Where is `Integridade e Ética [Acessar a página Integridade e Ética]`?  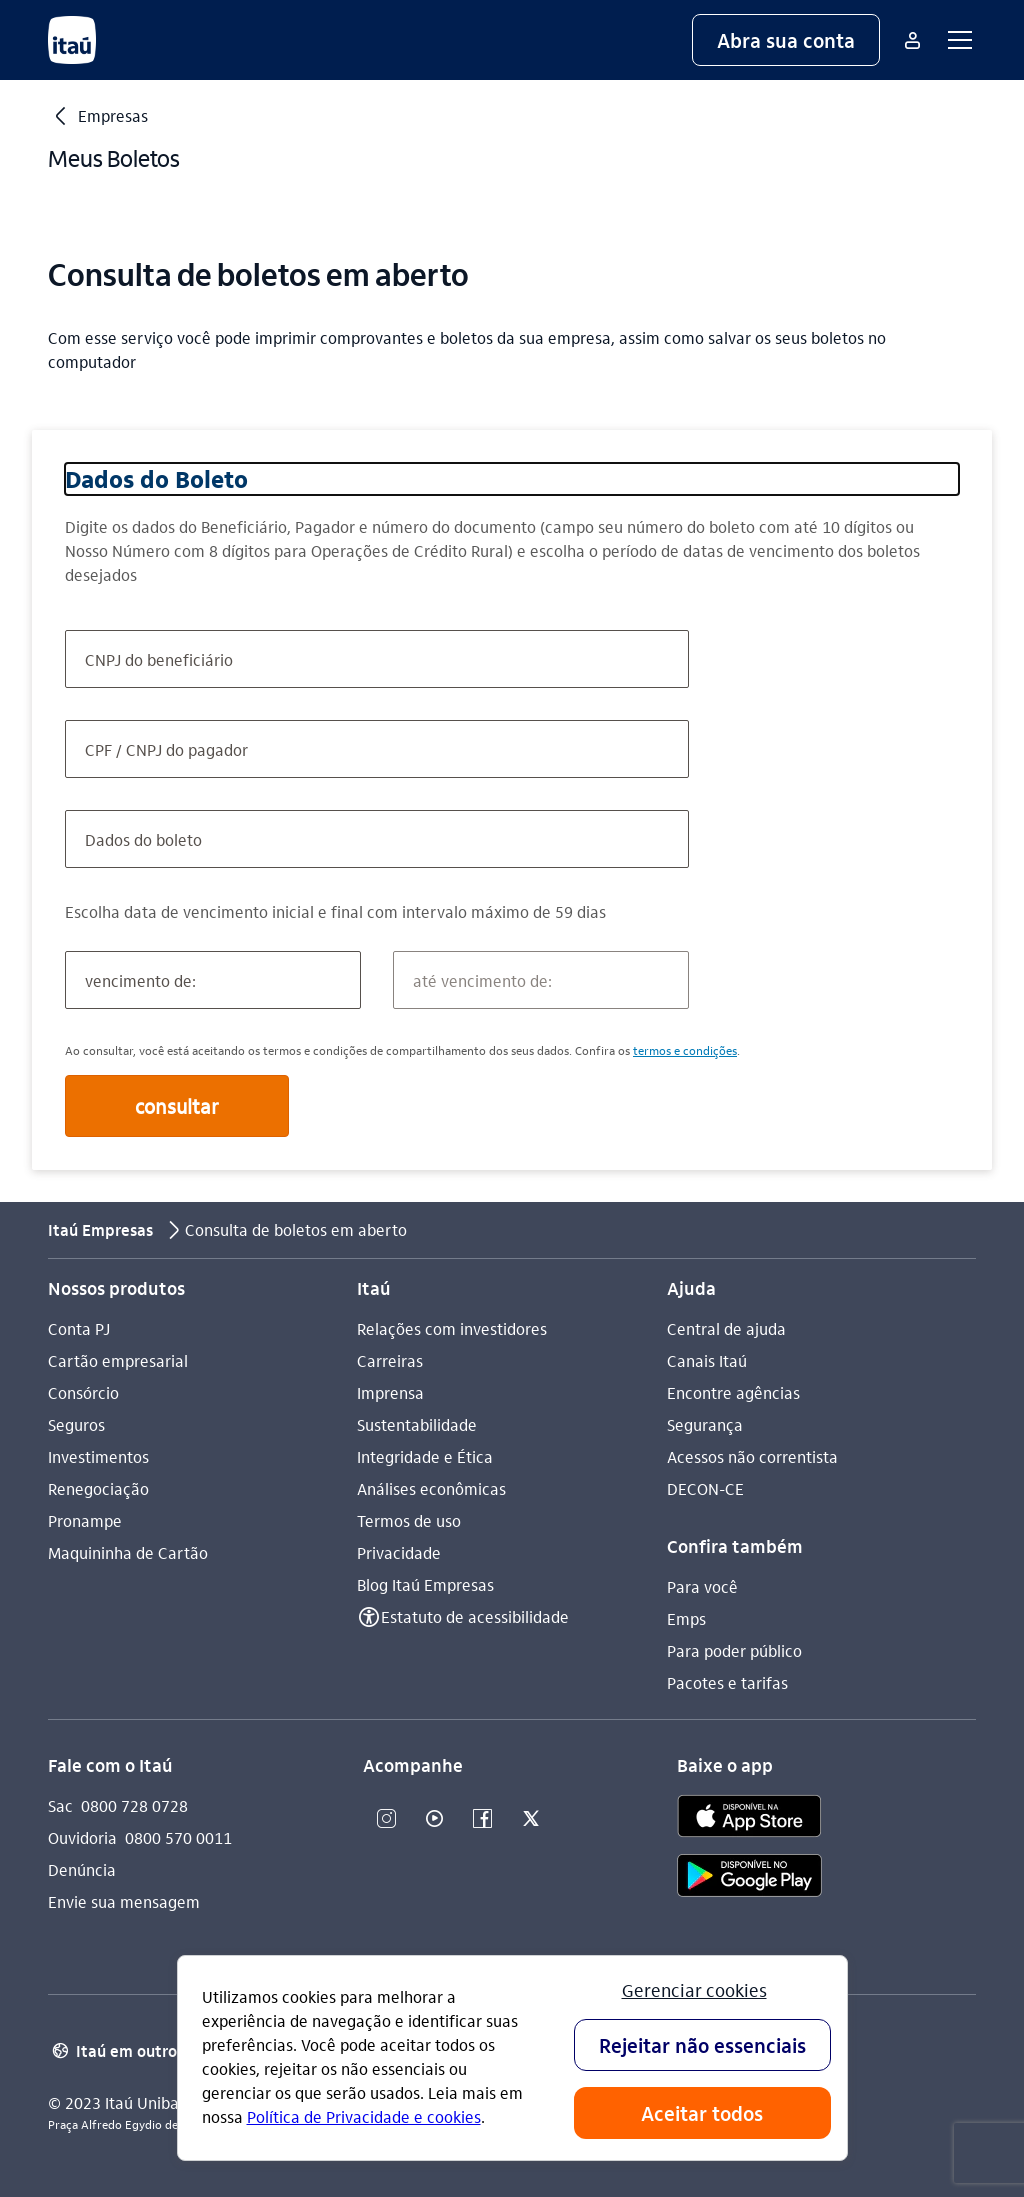
Integridade e Ética [Acessar a página Integridade e Ética] is located at coordinates (425, 1456).